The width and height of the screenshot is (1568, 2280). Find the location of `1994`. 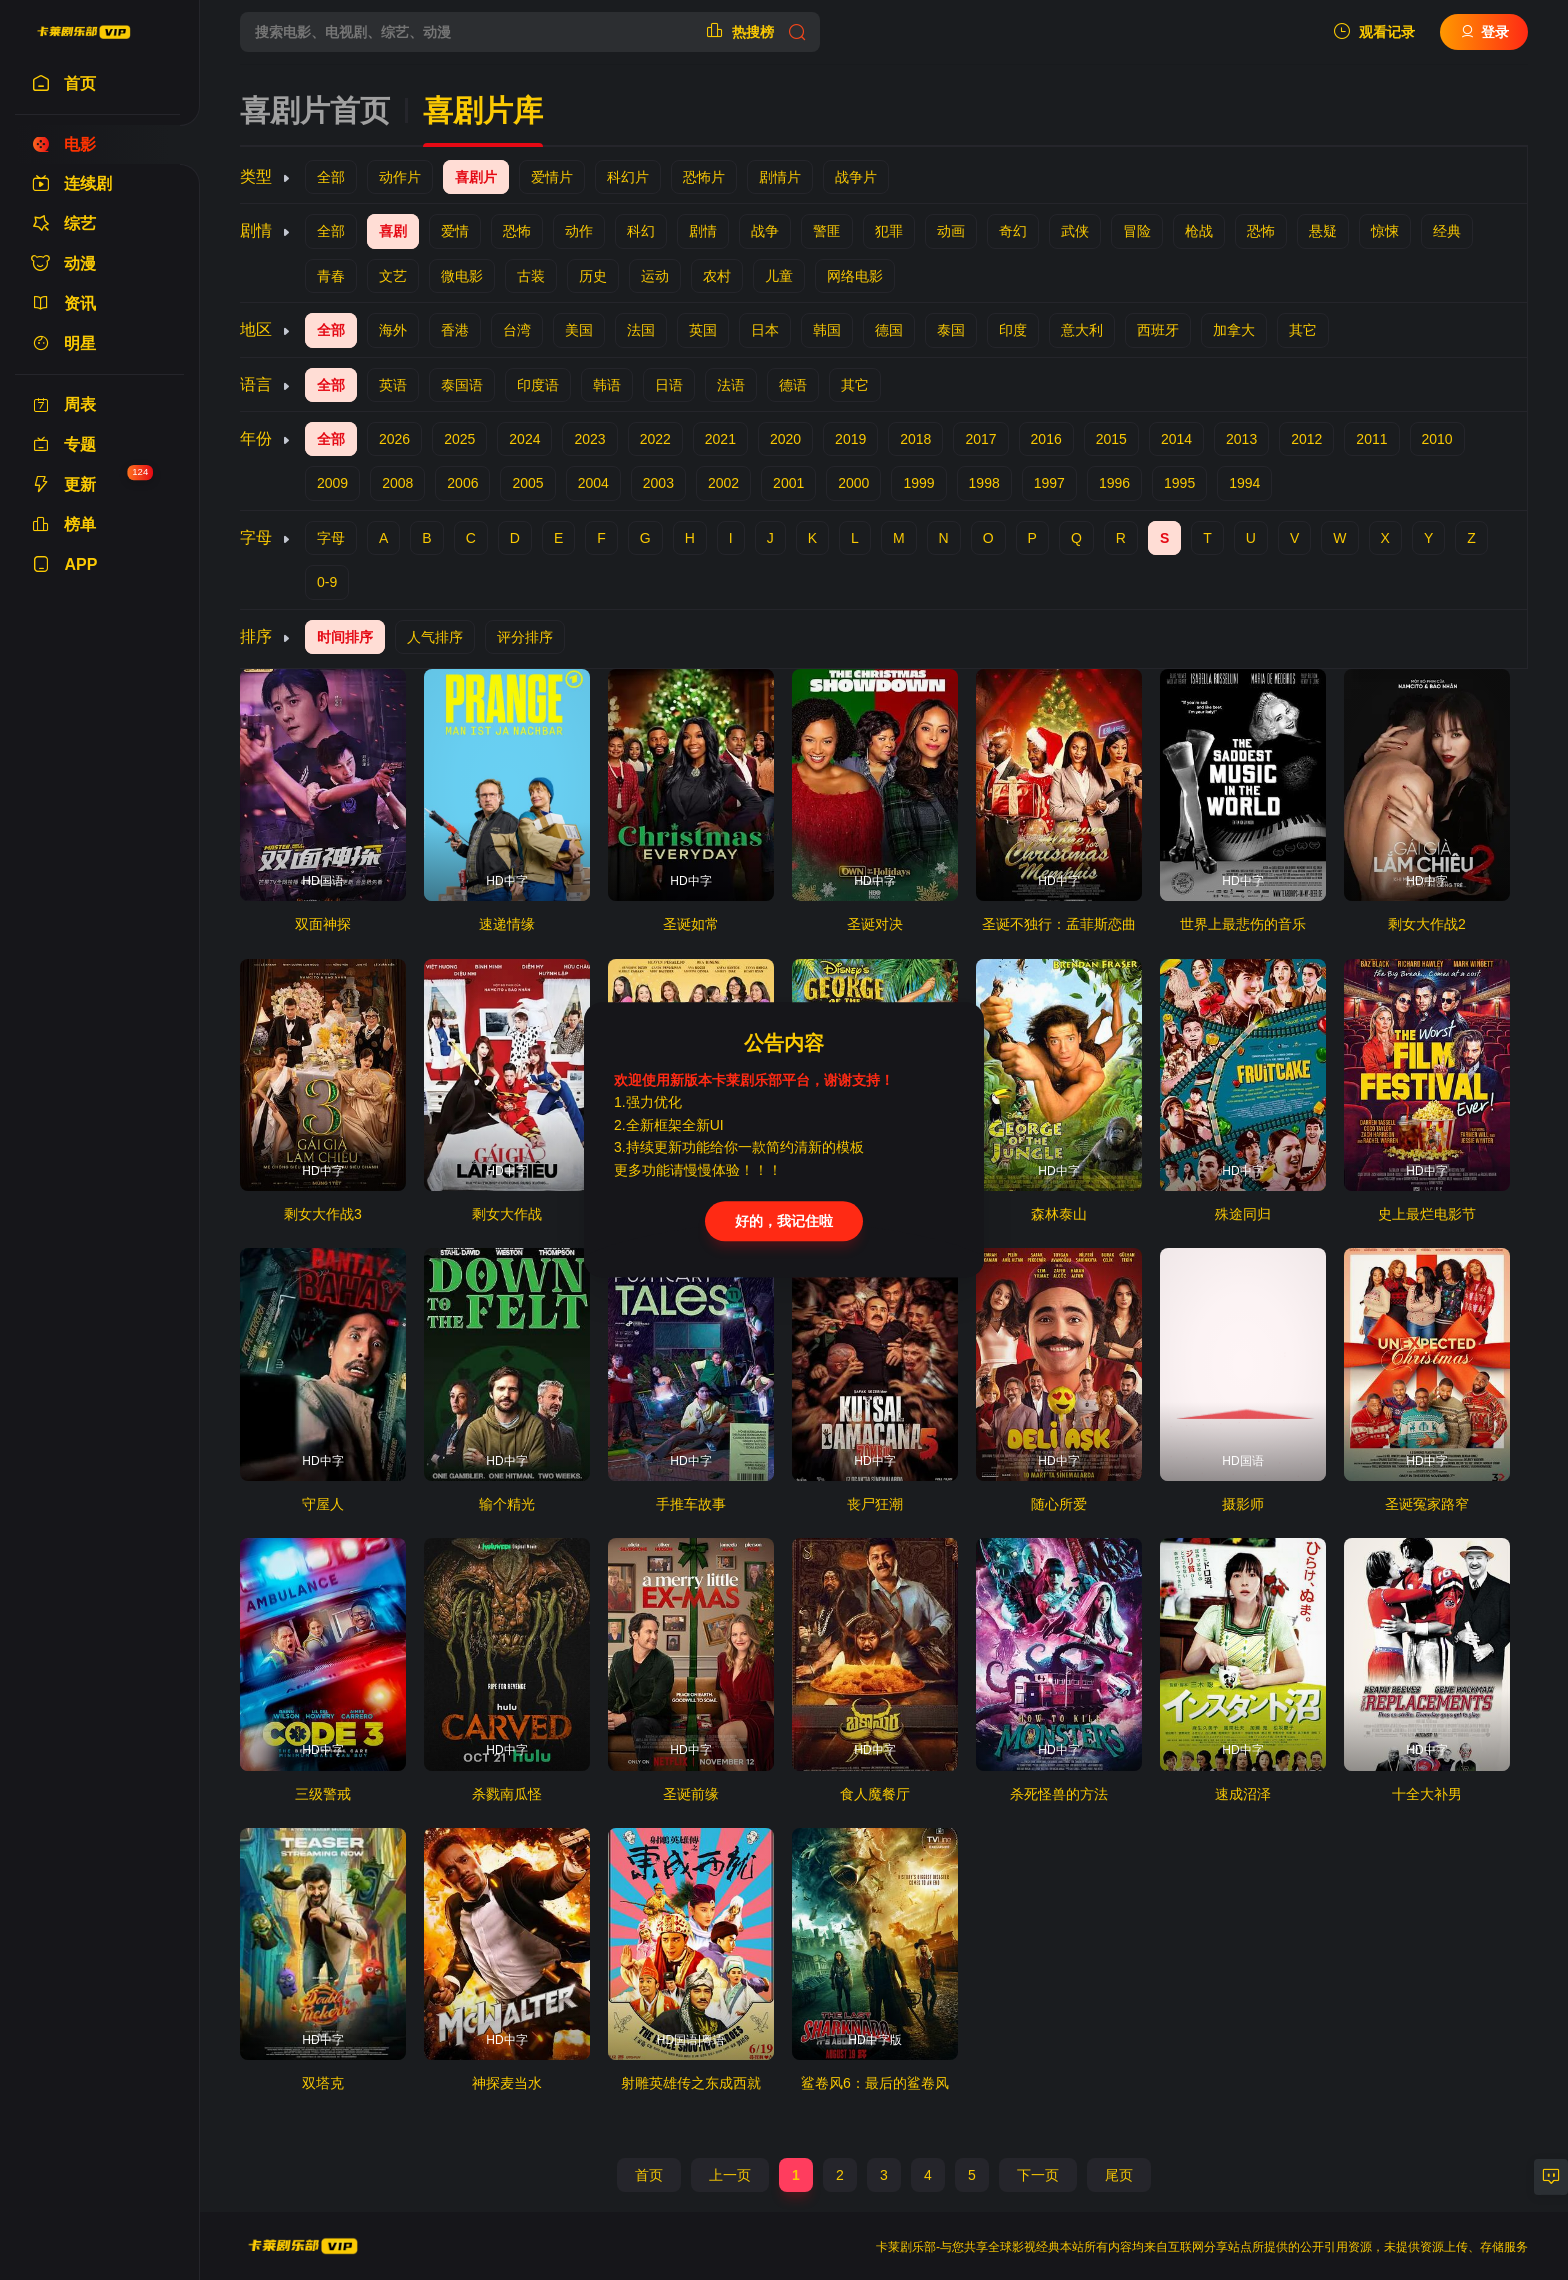

1994 is located at coordinates (1244, 483).